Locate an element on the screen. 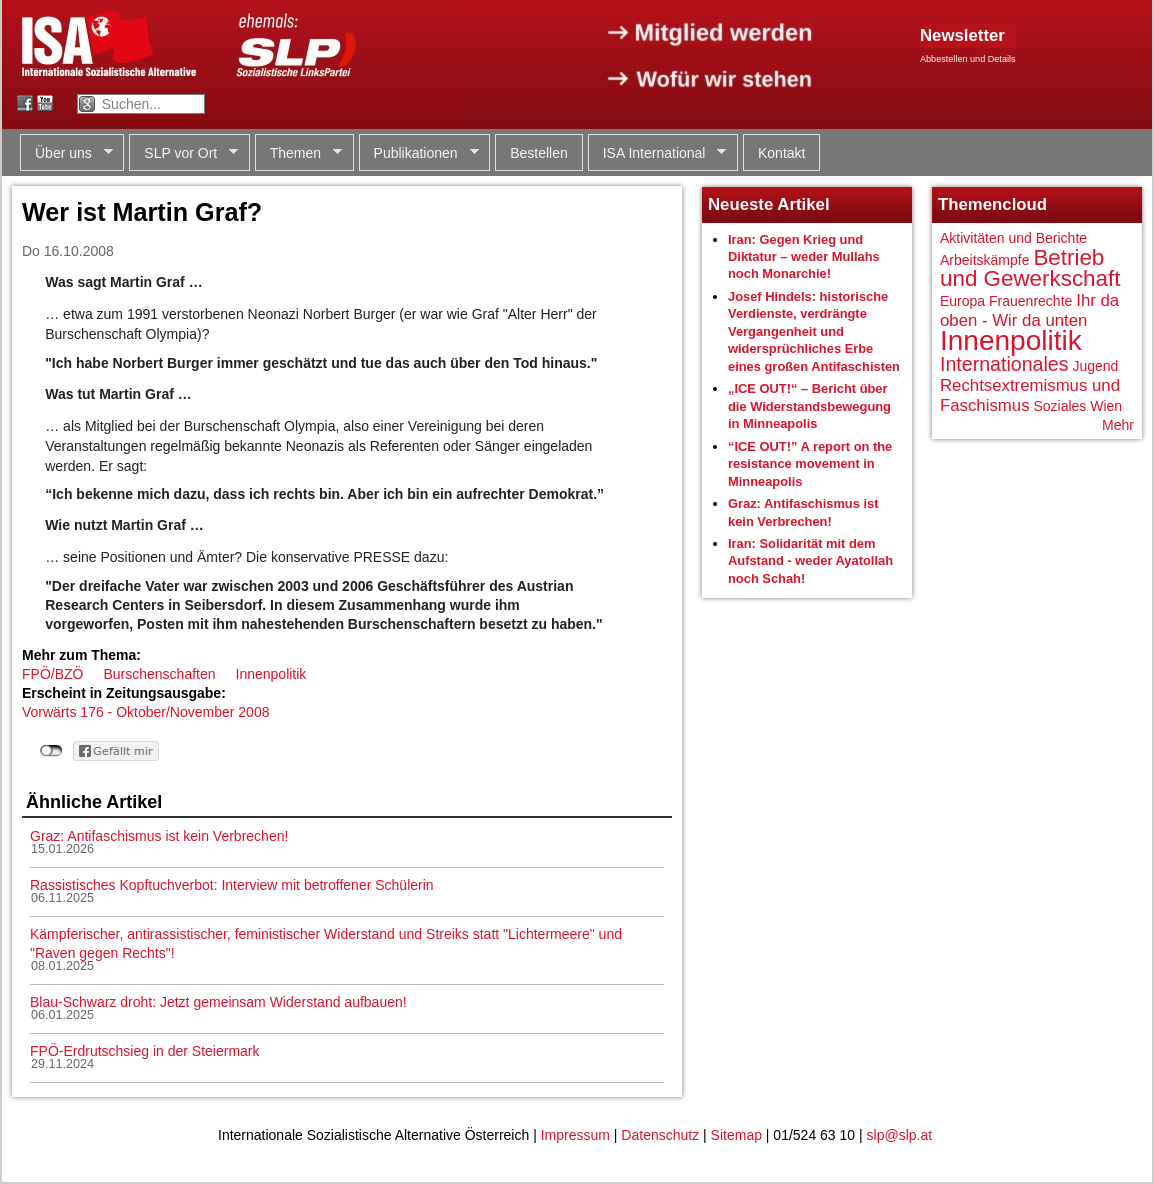  Iran: Gegen Krieg und Diktatur – weder Mullahs noch Monarchie! is located at coordinates (804, 257).